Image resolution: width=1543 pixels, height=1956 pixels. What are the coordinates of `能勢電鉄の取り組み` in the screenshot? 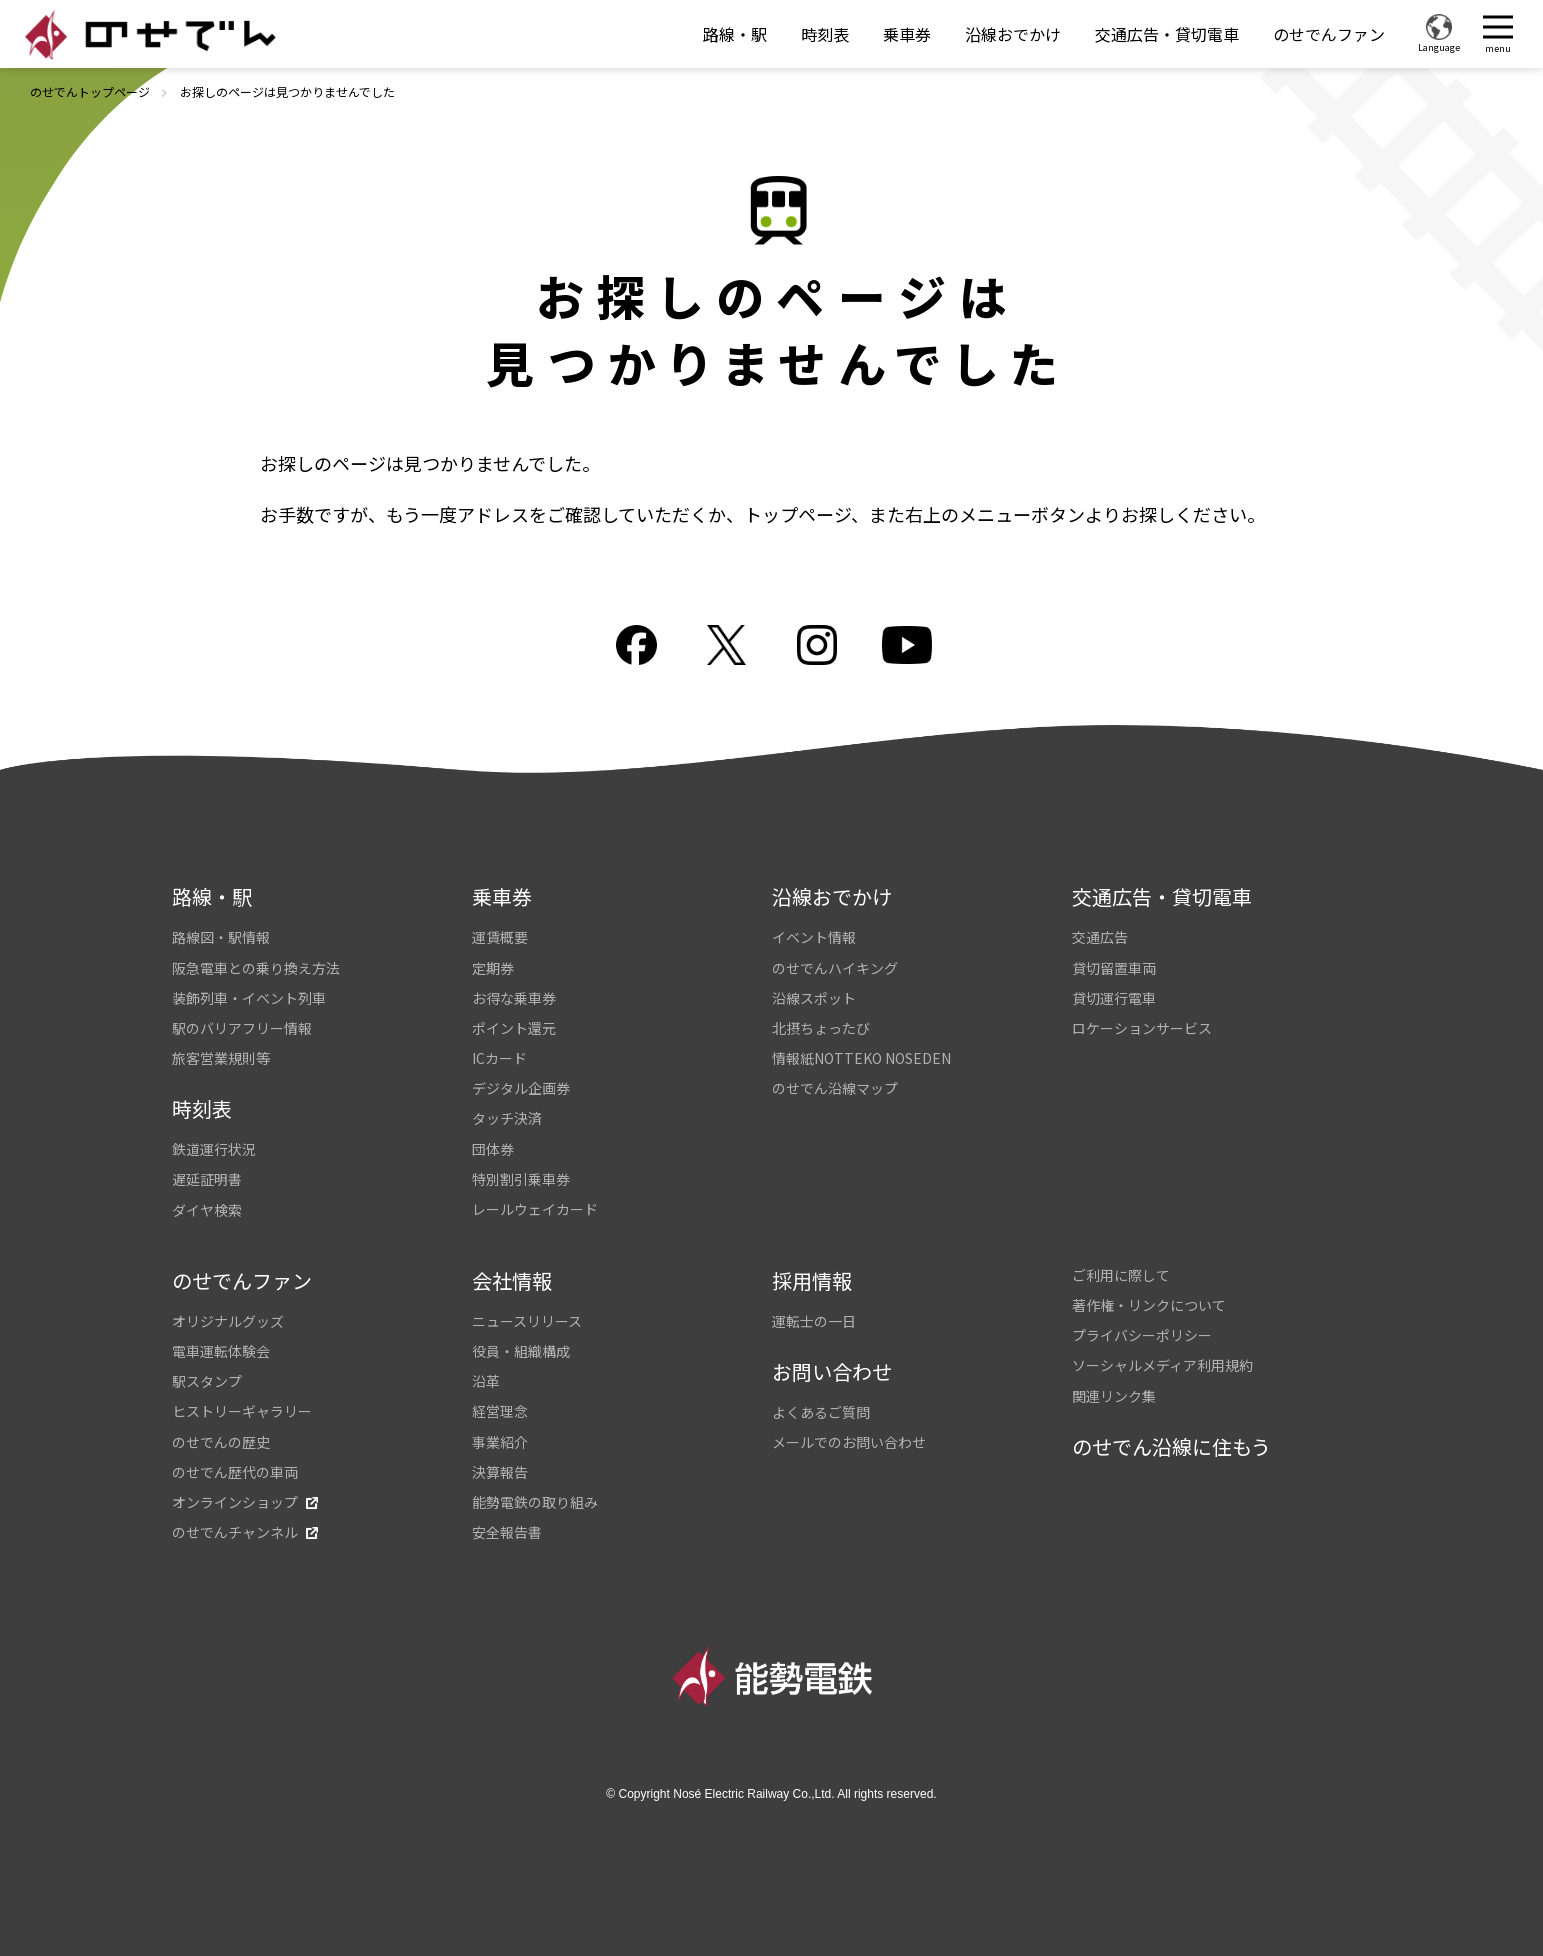 It's located at (535, 1502).